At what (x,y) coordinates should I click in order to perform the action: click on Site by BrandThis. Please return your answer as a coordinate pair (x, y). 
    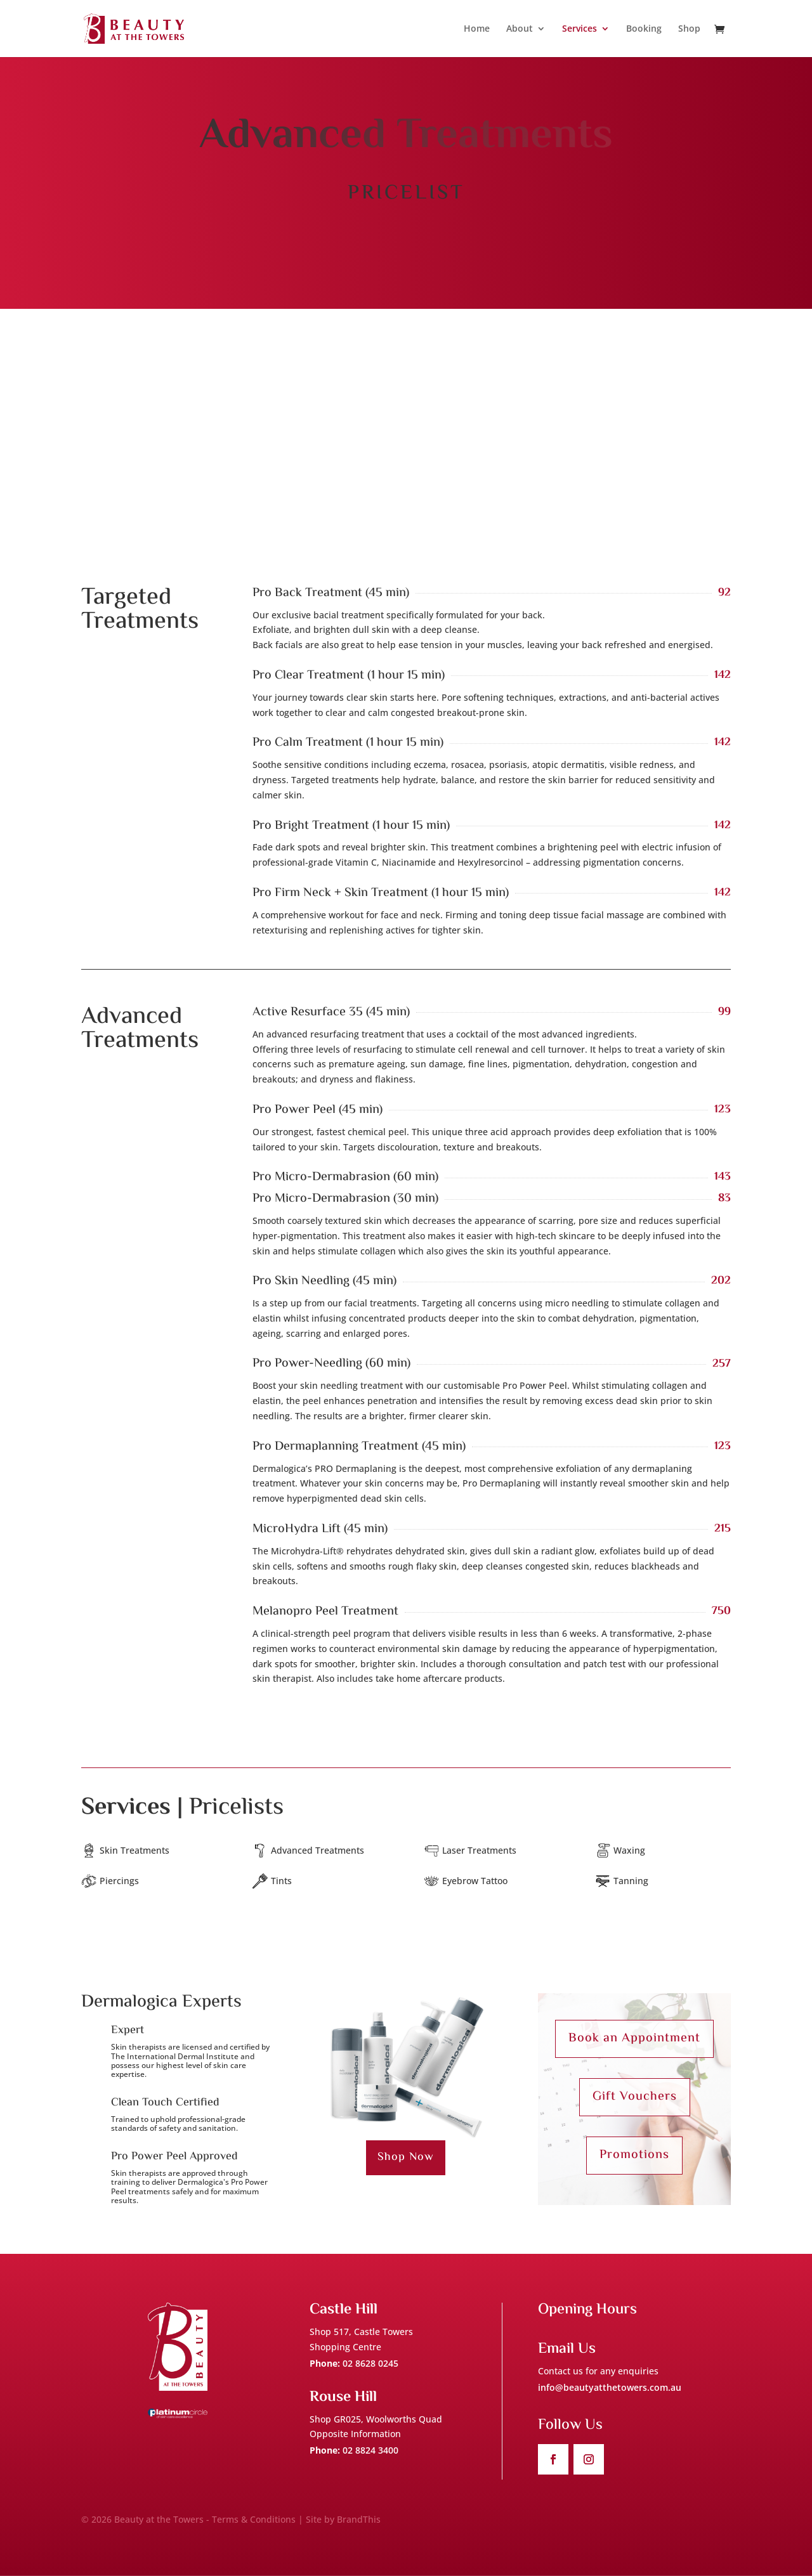
    Looking at the image, I should click on (343, 2519).